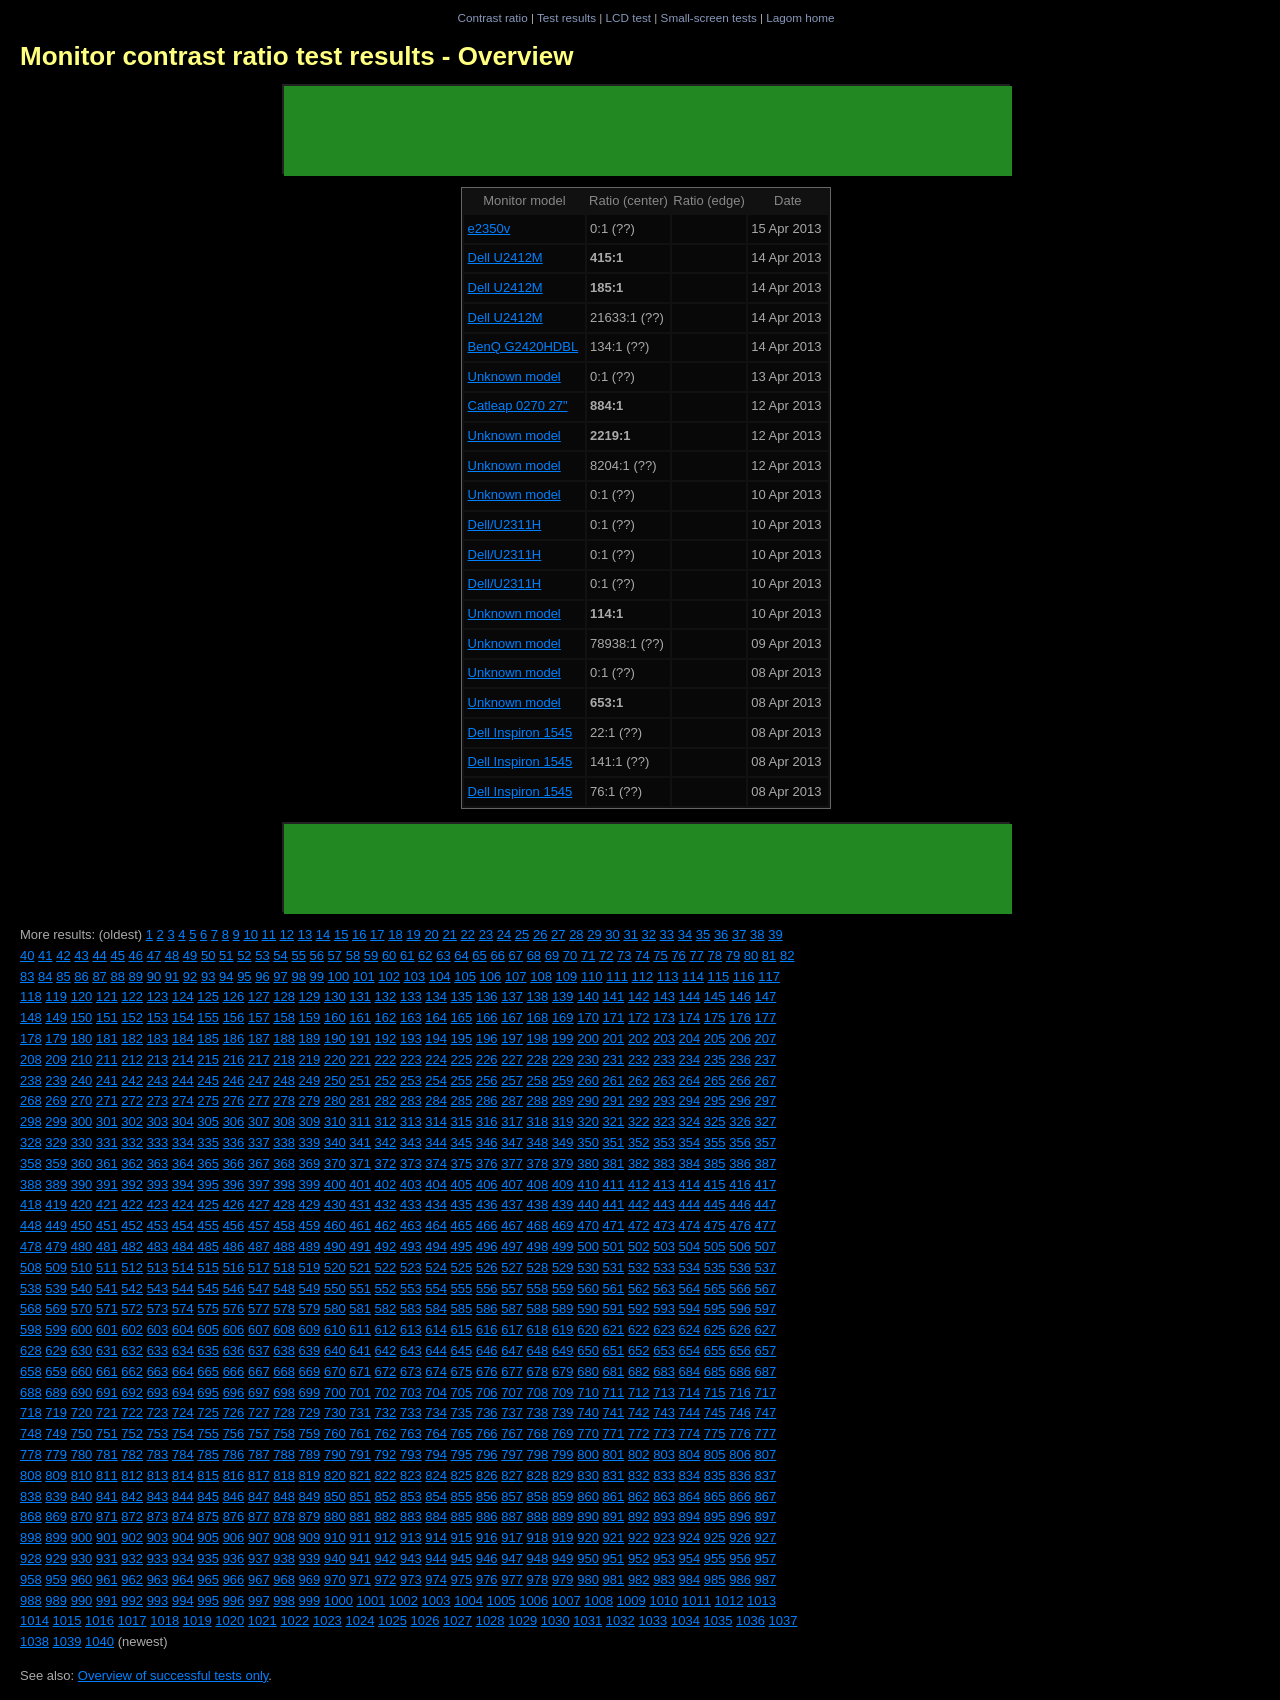  What do you see at coordinates (208, 996) in the screenshot?
I see `125` at bounding box center [208, 996].